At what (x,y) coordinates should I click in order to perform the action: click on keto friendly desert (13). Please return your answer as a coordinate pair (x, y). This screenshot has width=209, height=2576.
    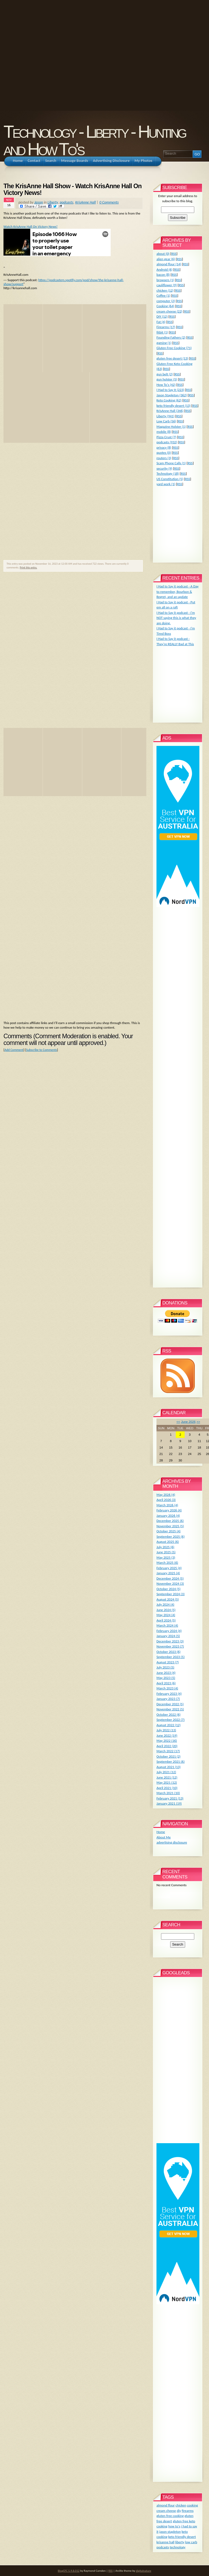
    Looking at the image, I should click on (173, 406).